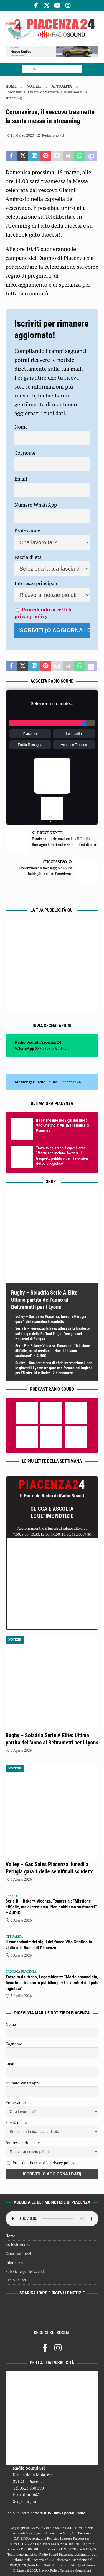  What do you see at coordinates (24, 452) in the screenshot?
I see `Cognome` at bounding box center [24, 452].